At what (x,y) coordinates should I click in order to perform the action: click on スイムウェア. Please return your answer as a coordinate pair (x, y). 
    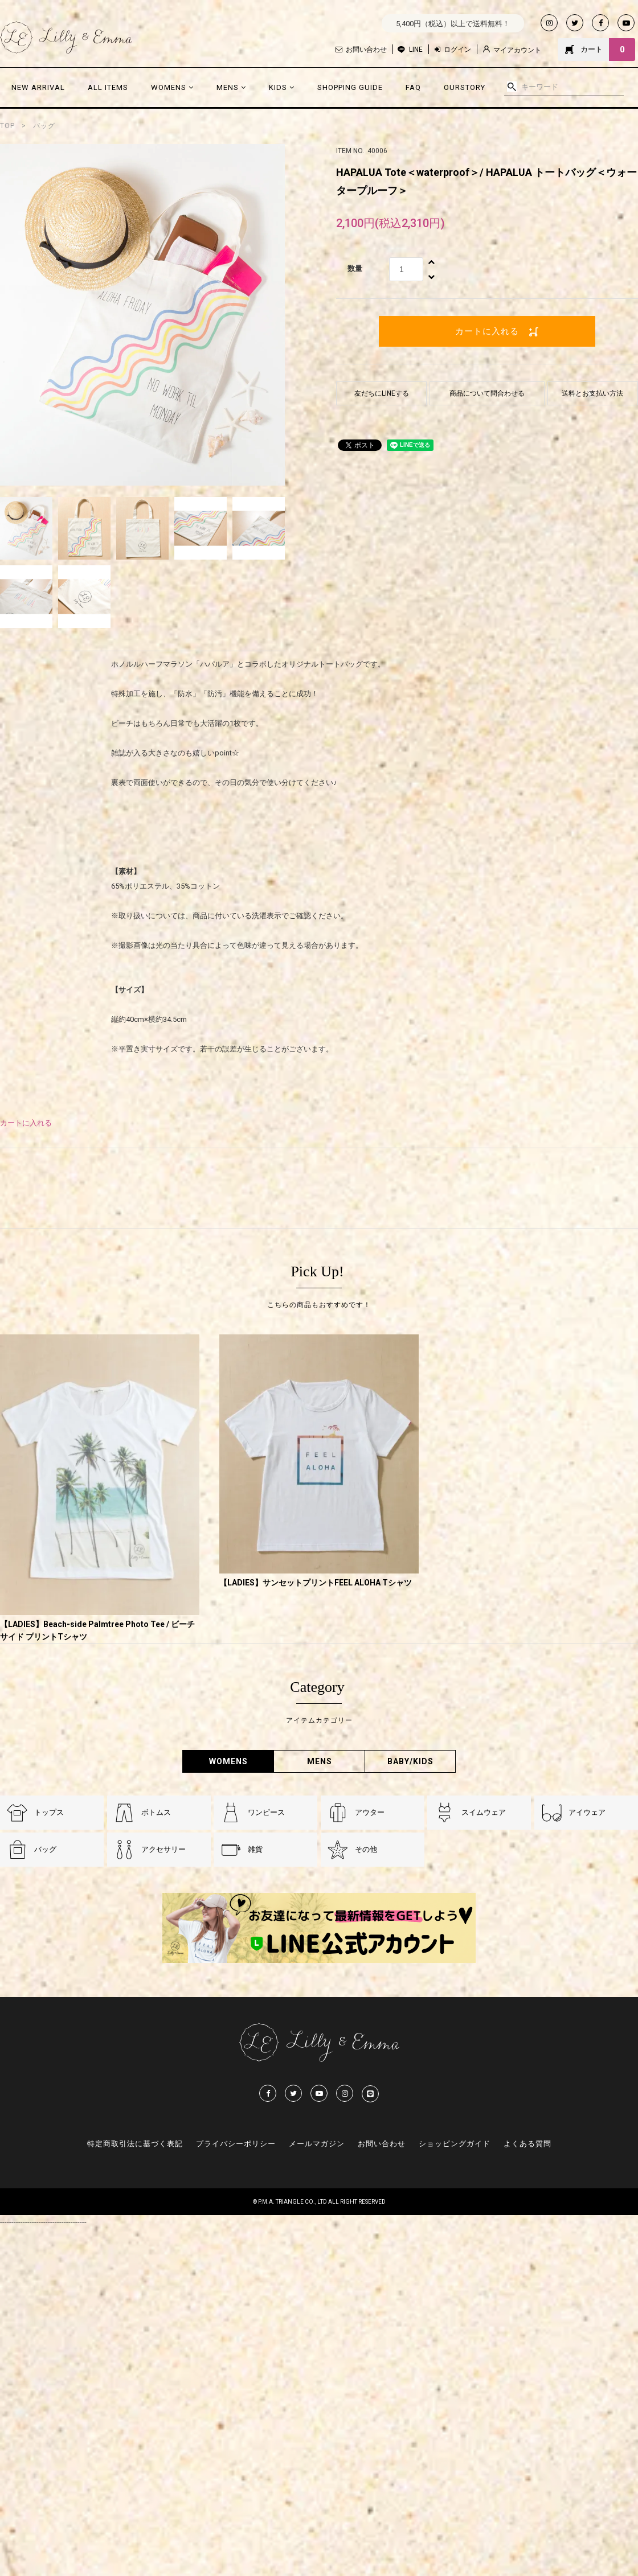
    Looking at the image, I should click on (483, 1812).